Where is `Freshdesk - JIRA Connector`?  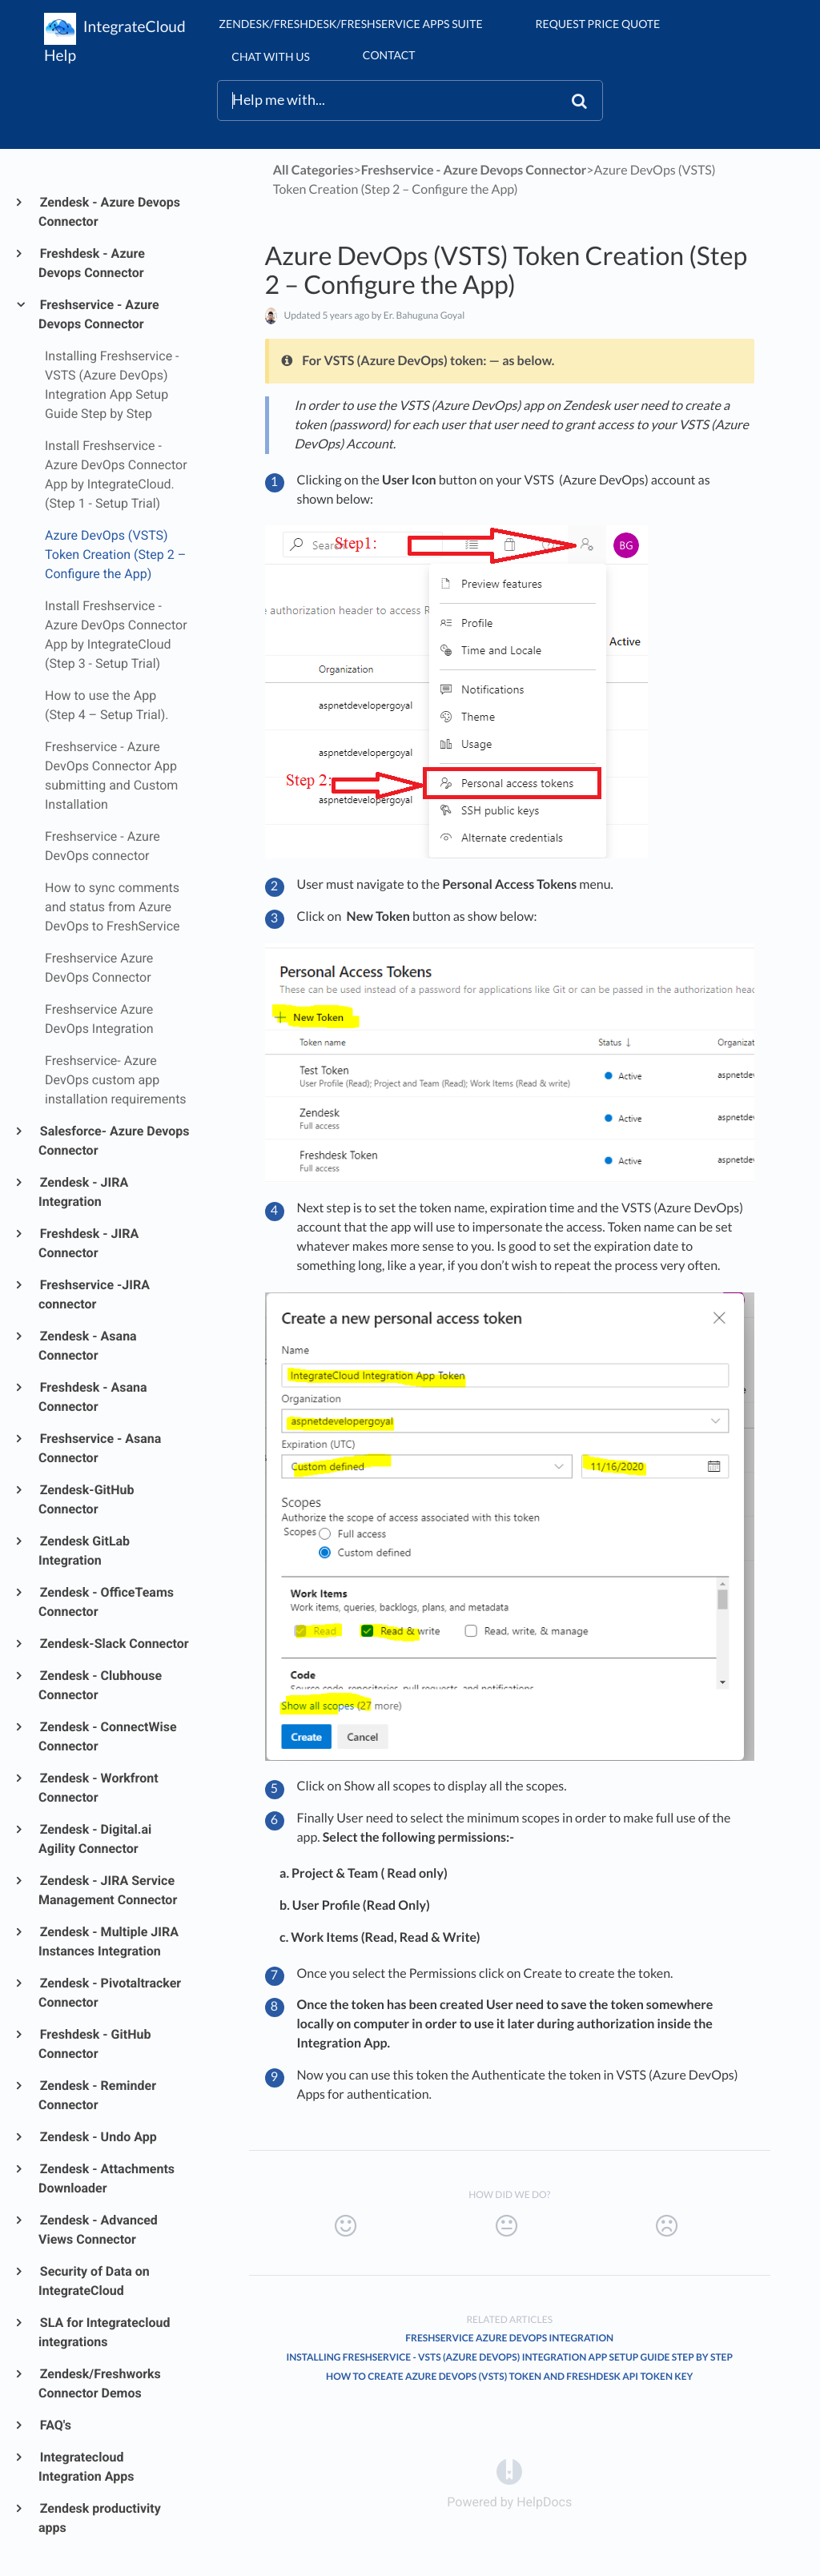
Freshdesk - JIRA Connector is located at coordinates (88, 1243).